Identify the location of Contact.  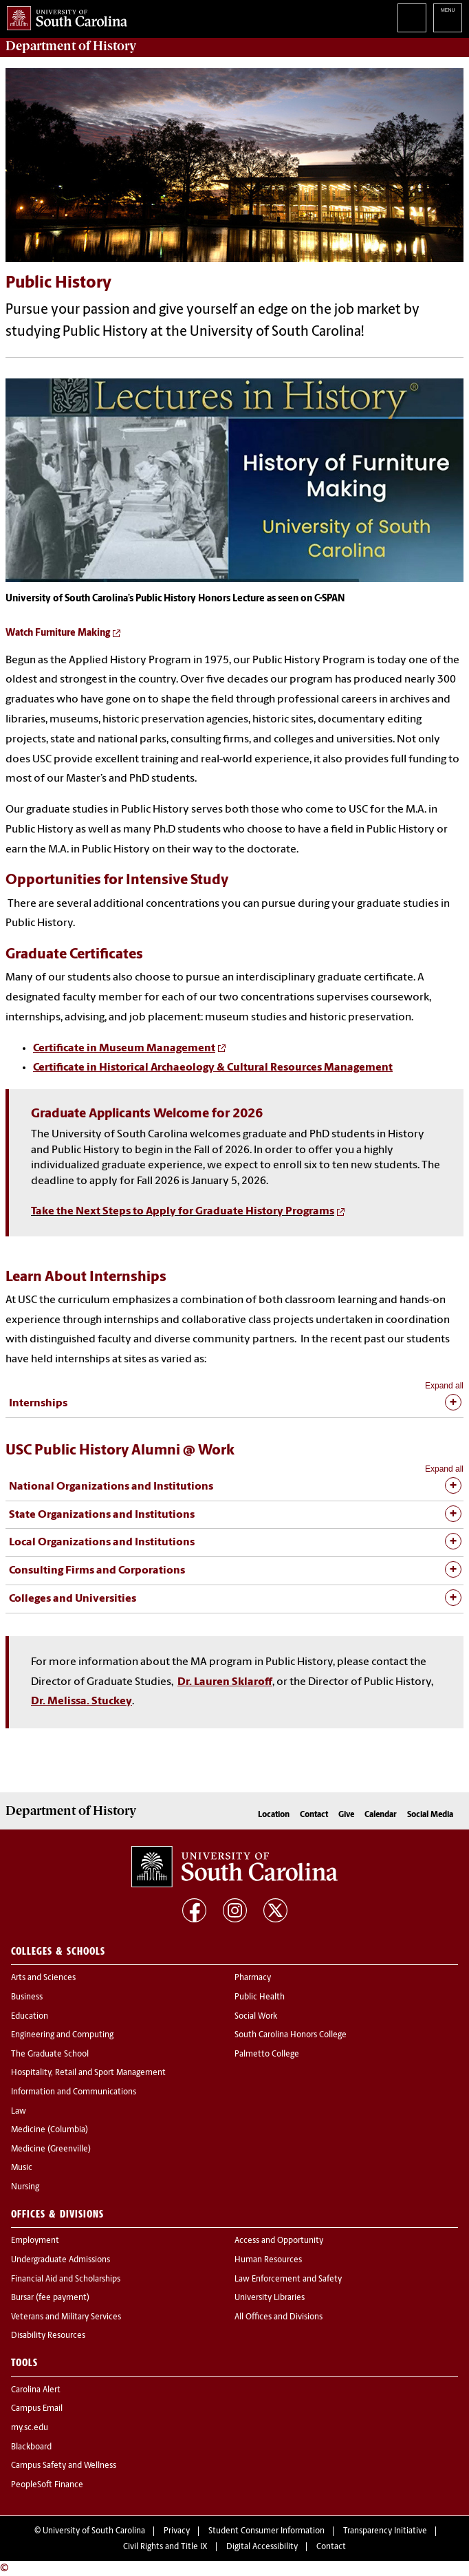
(314, 1815).